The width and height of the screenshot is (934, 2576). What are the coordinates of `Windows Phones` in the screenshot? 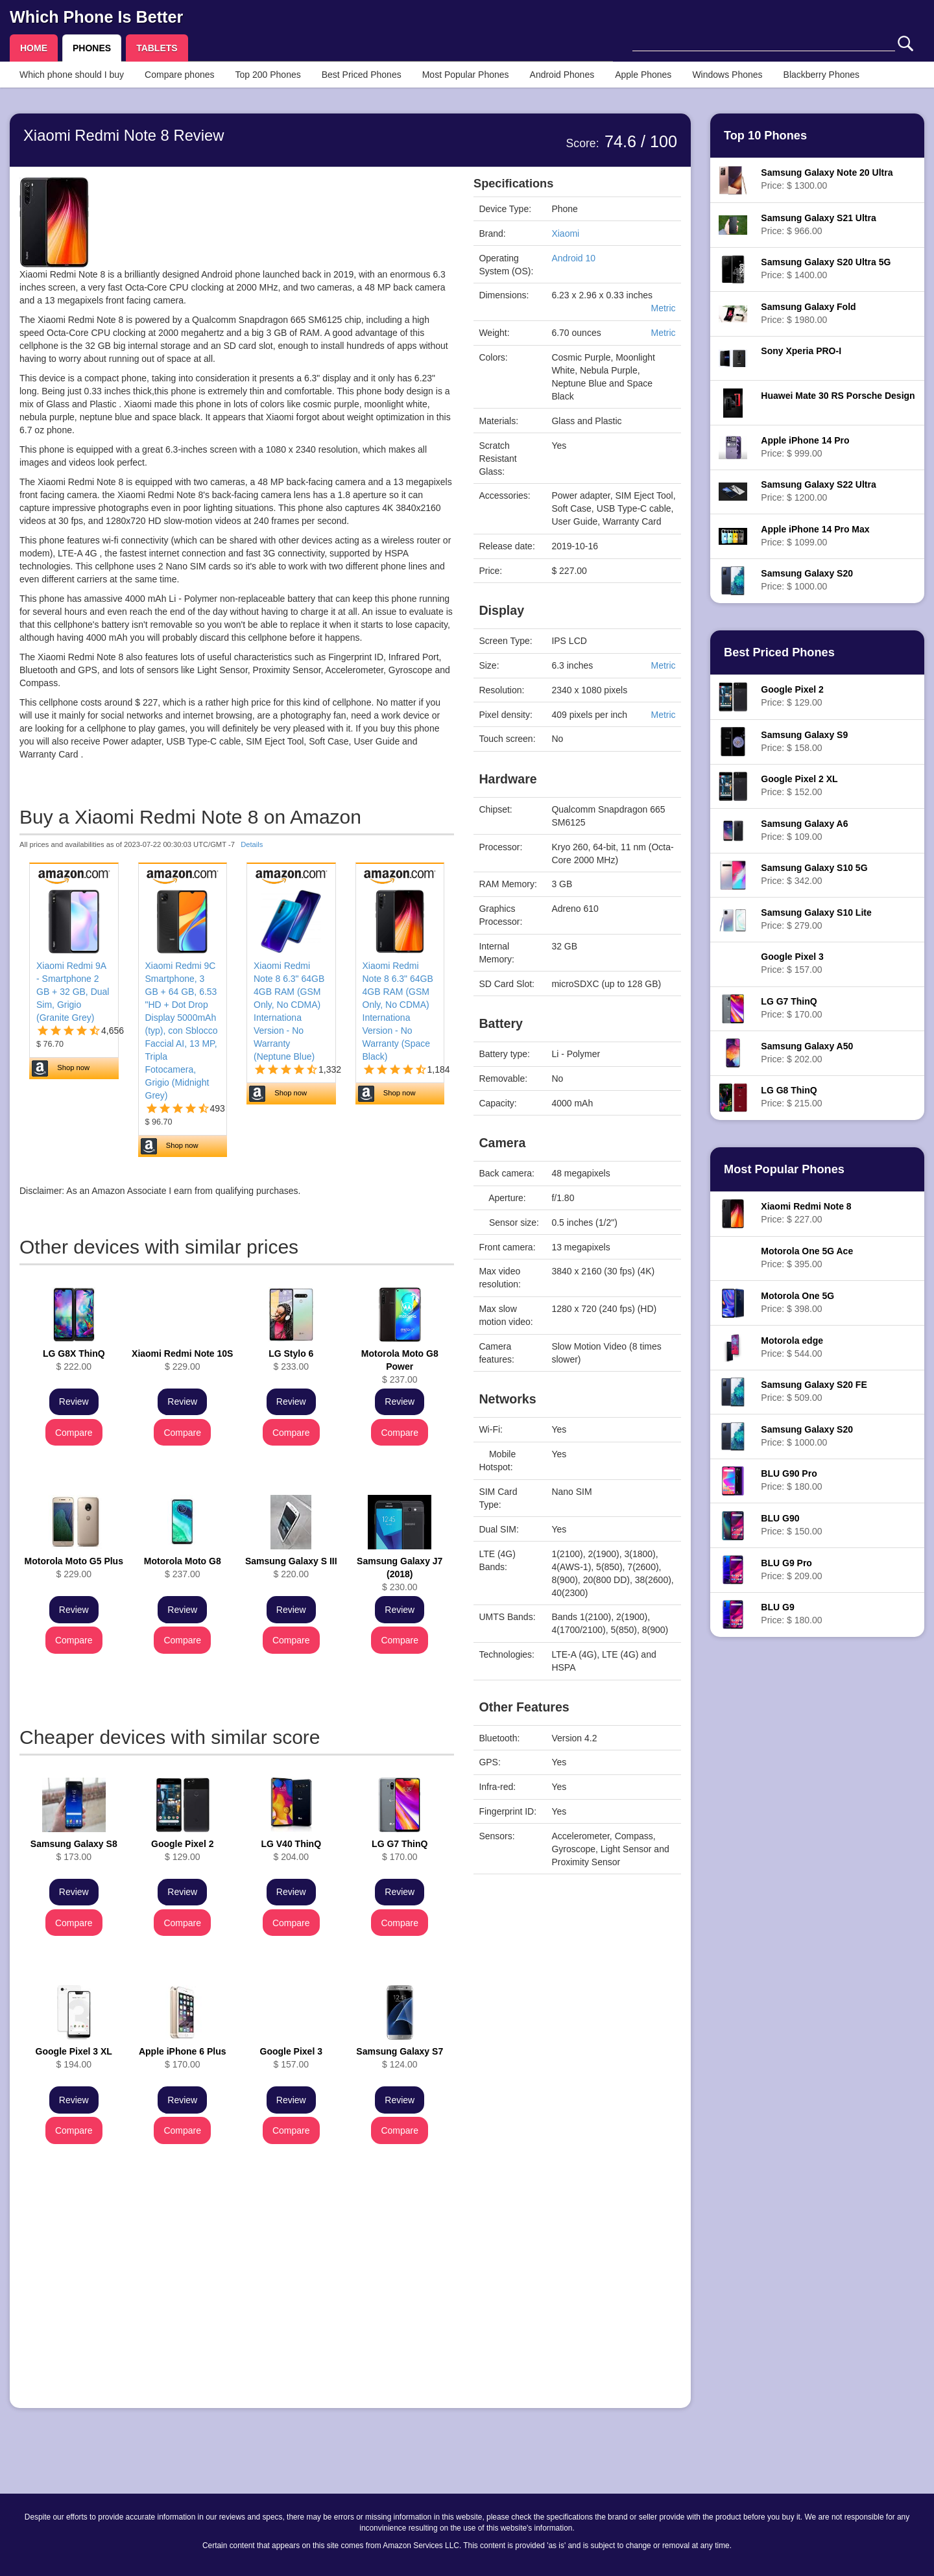 It's located at (727, 74).